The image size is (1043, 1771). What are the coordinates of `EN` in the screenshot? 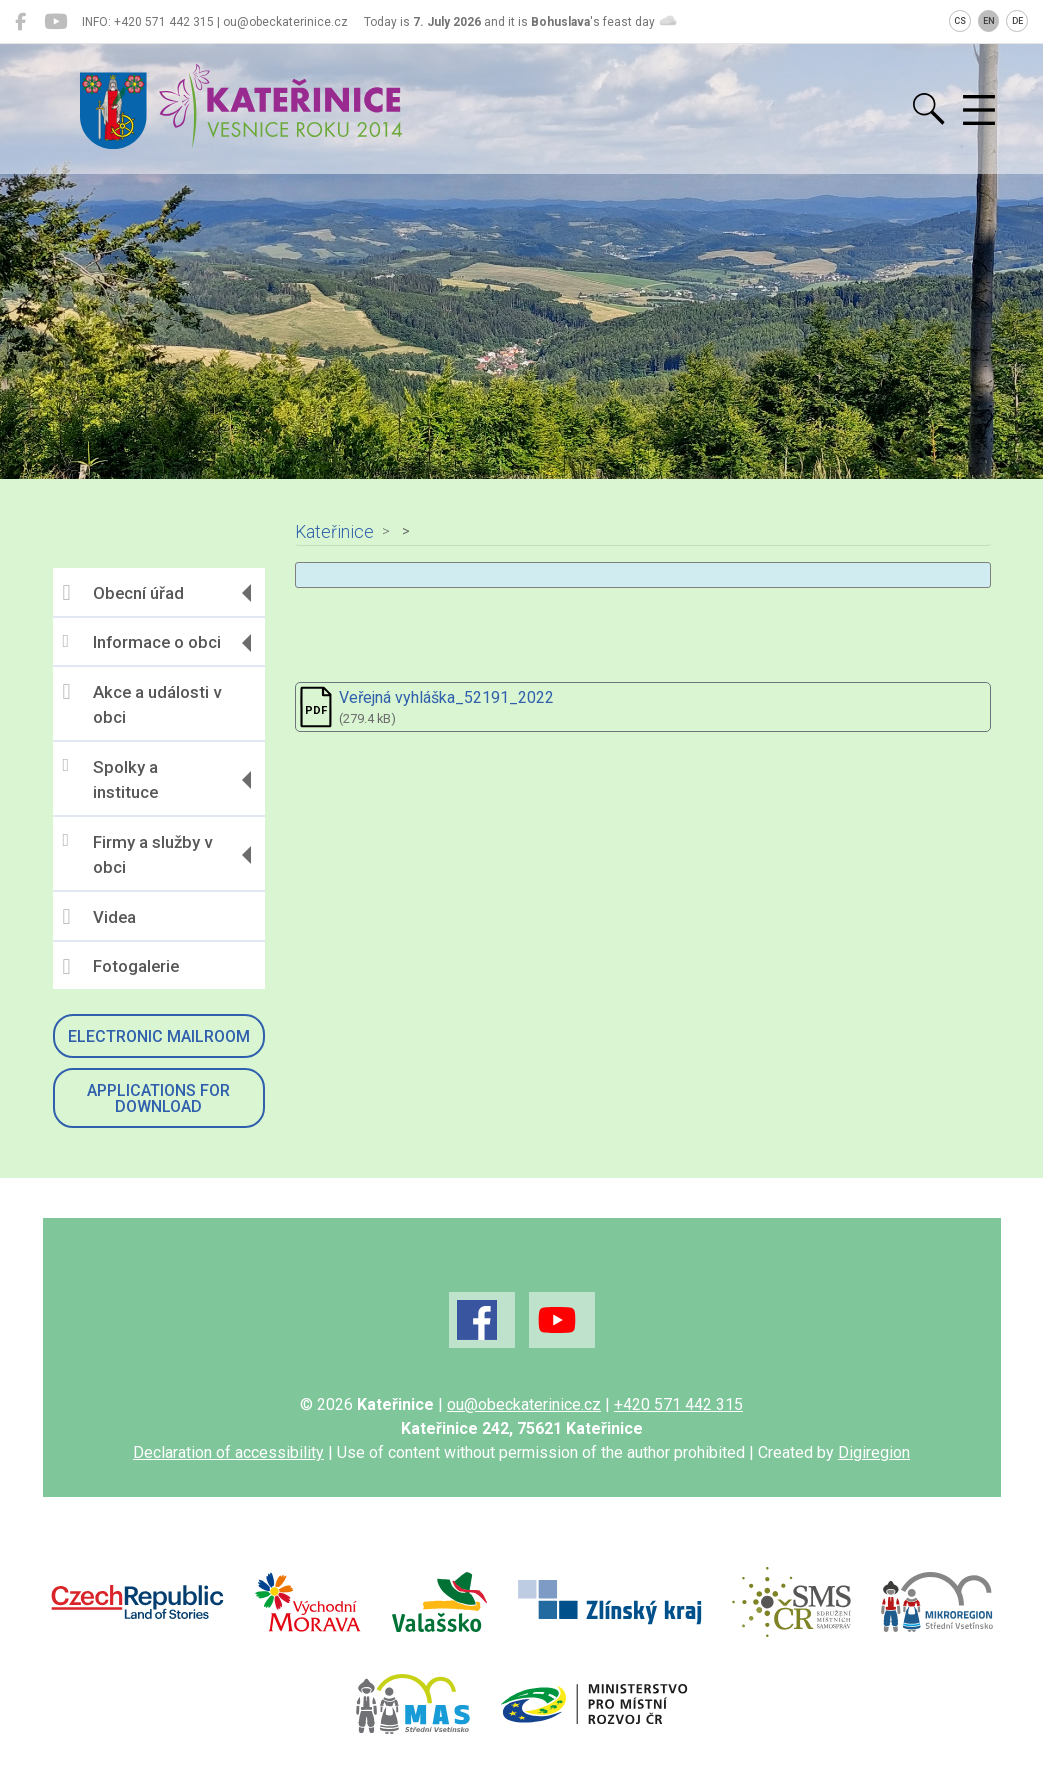 It's located at (989, 21).